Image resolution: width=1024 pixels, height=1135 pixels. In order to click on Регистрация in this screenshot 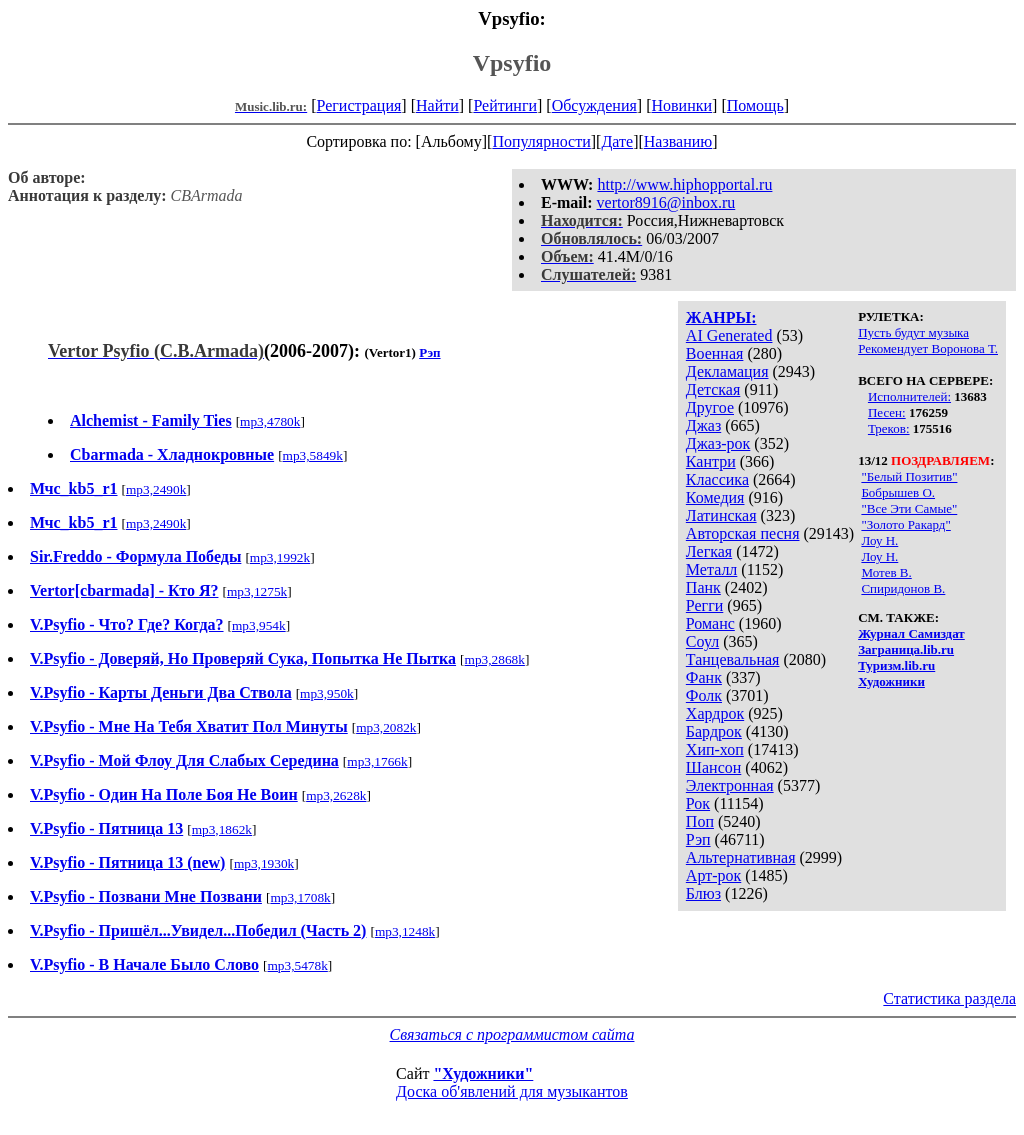, I will do `click(359, 105)`.